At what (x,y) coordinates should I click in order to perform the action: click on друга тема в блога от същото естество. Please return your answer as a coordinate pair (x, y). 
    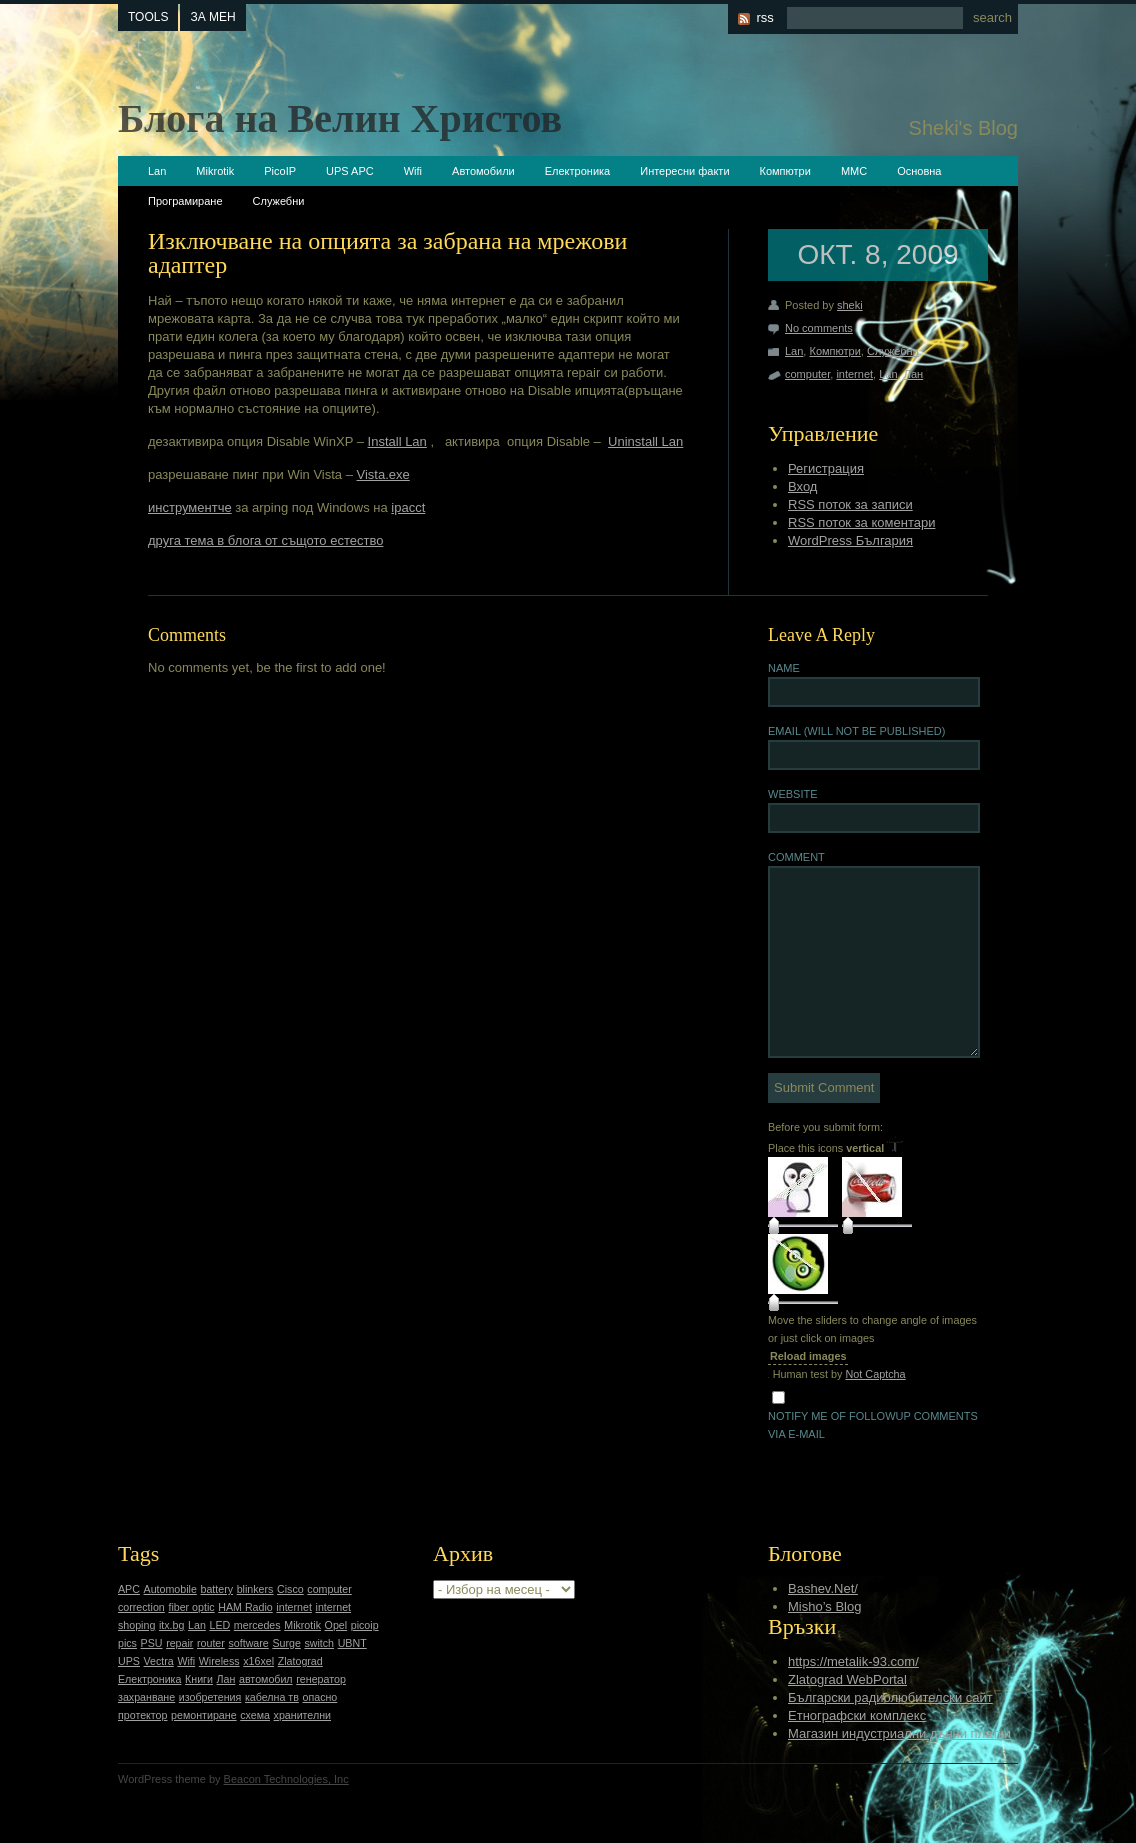
    Looking at the image, I should click on (265, 540).